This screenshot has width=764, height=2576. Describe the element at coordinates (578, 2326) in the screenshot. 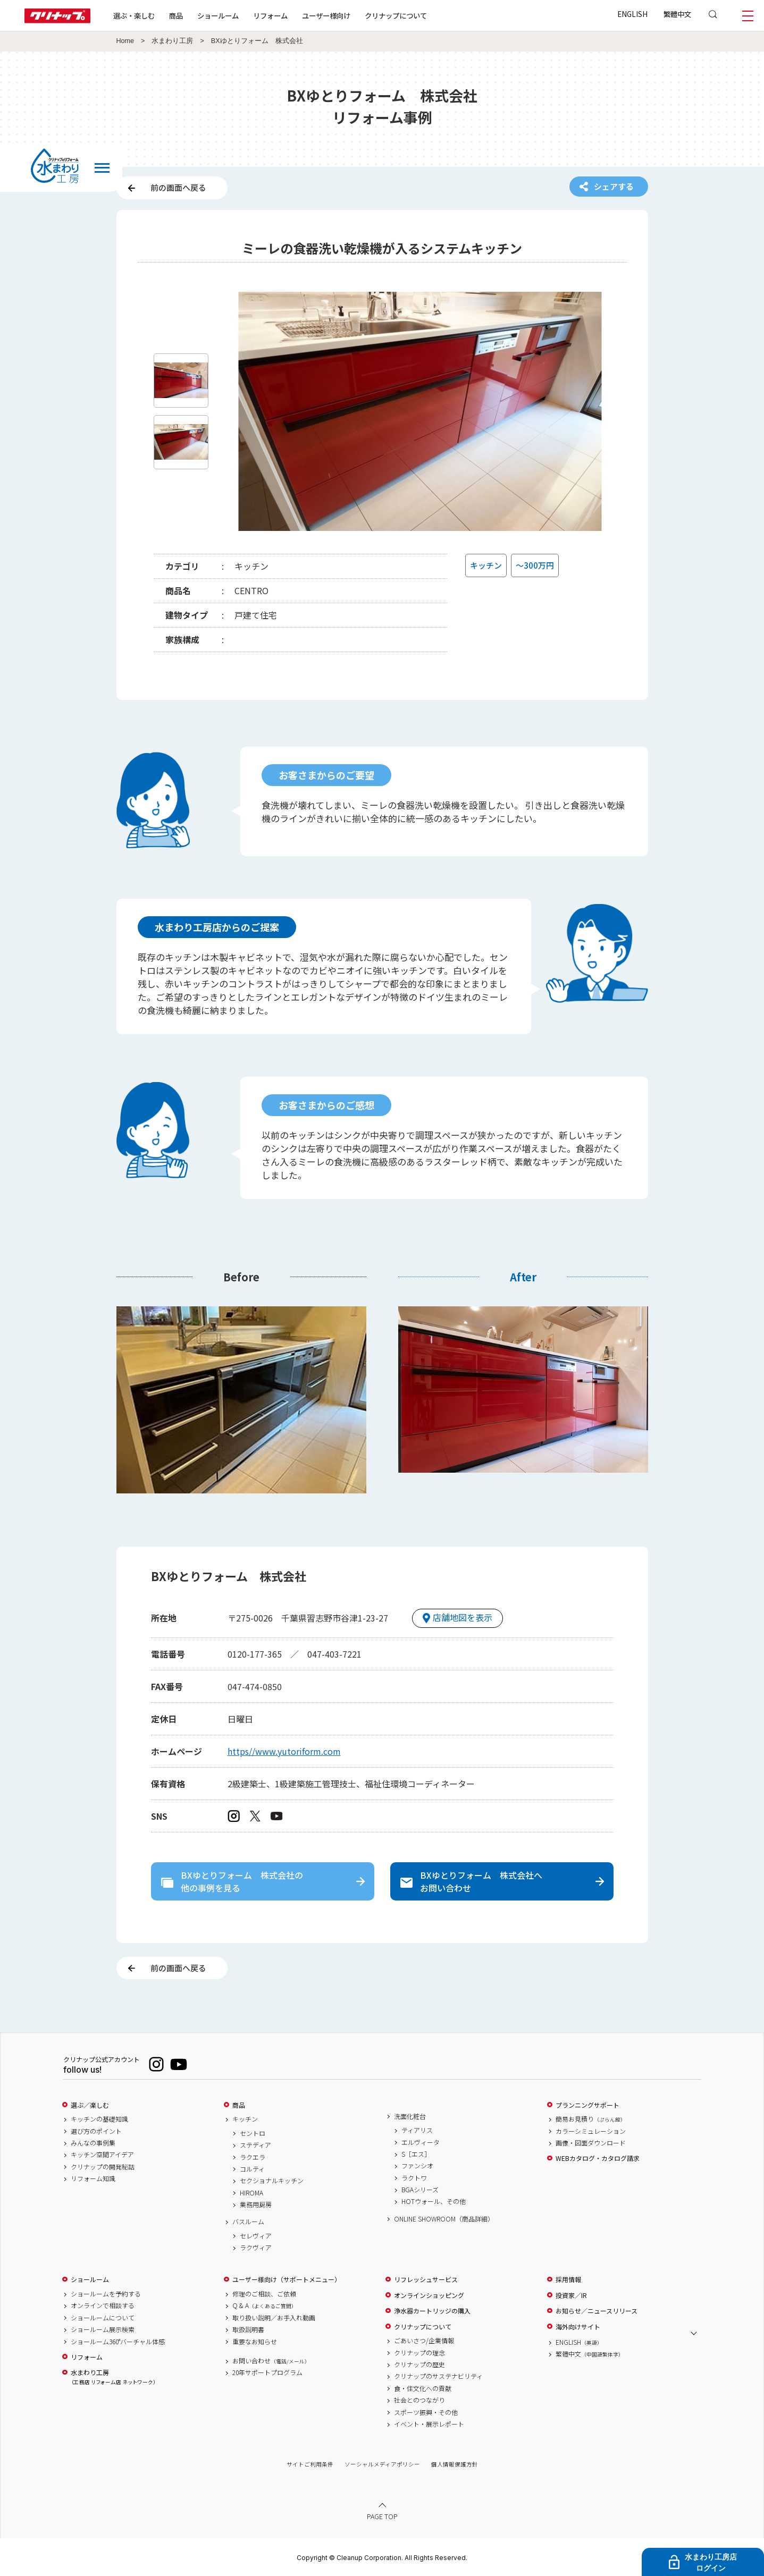

I see `海外向けサイト` at that location.